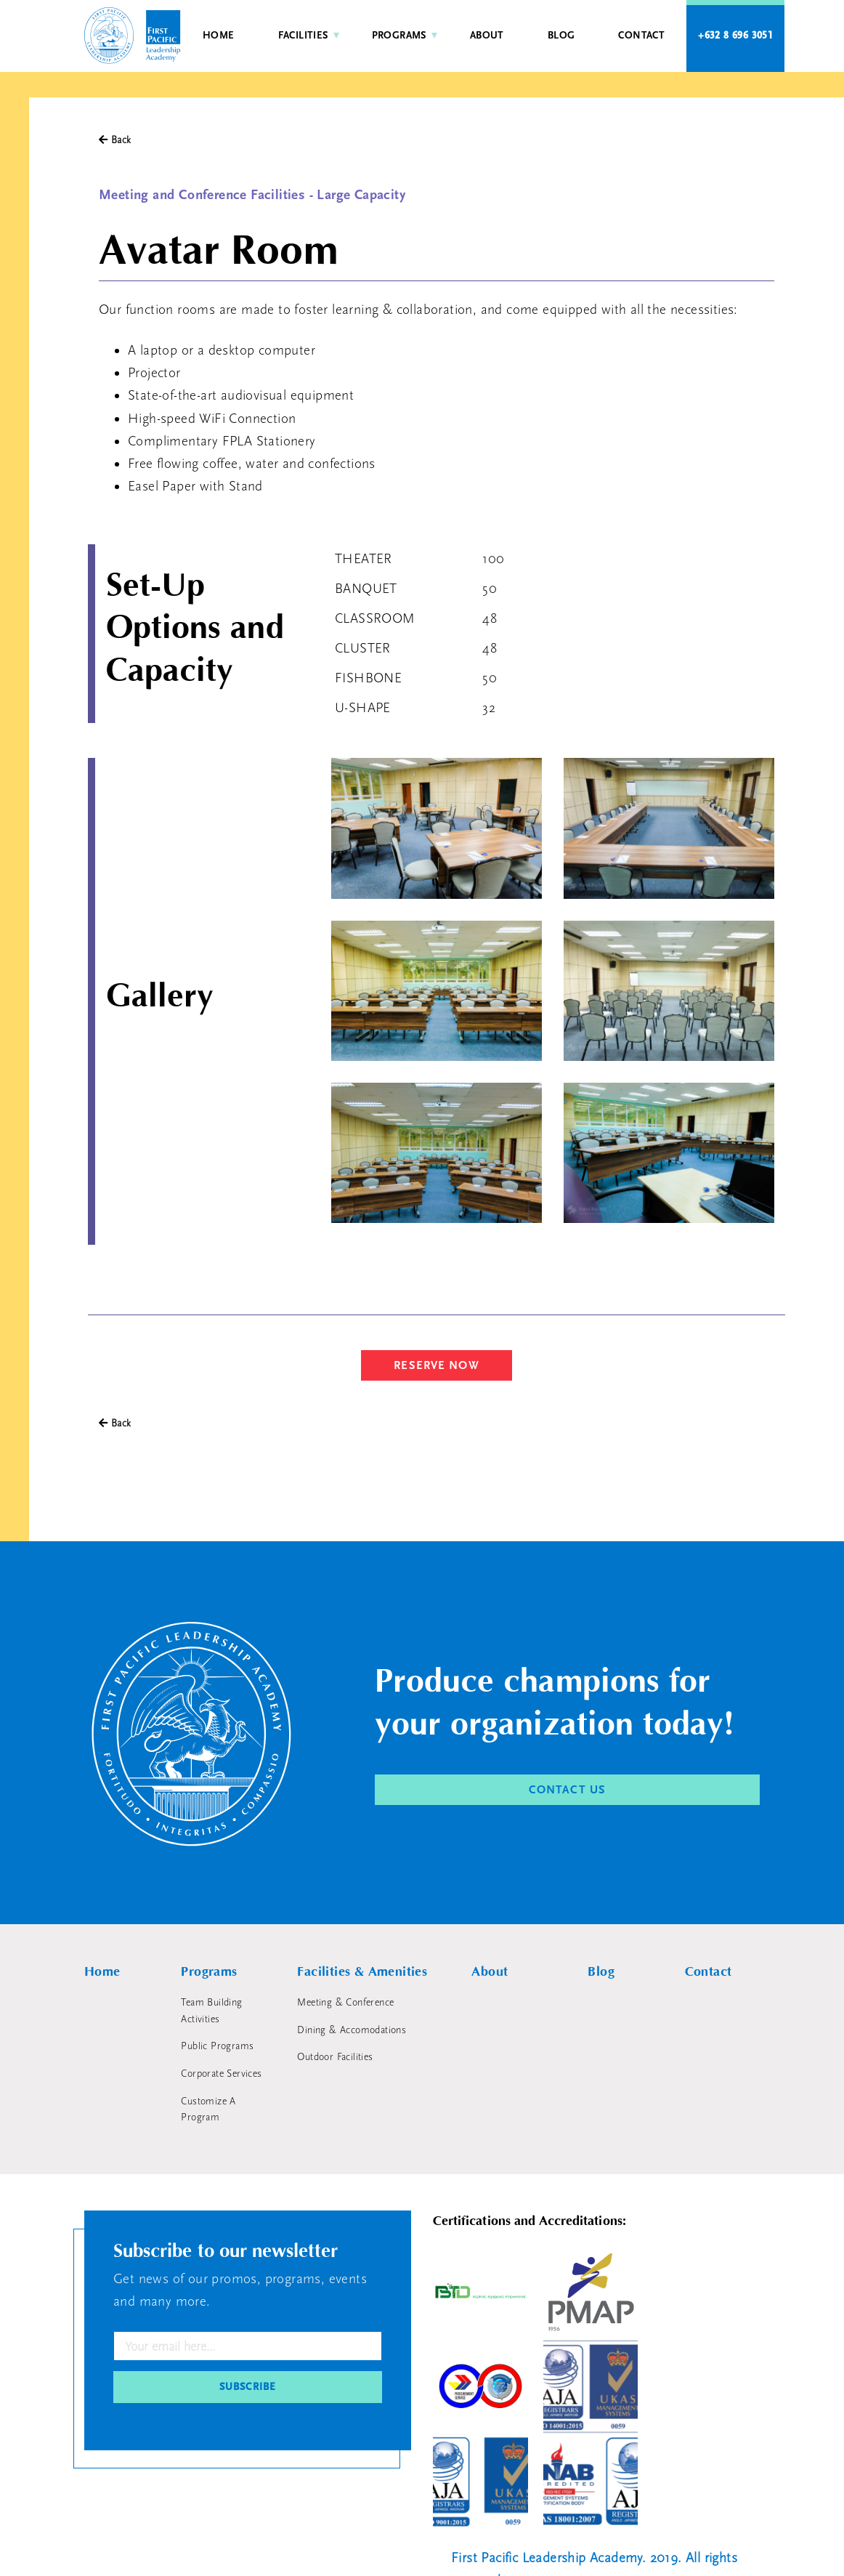 This screenshot has width=844, height=2576. I want to click on Back, so click(115, 140).